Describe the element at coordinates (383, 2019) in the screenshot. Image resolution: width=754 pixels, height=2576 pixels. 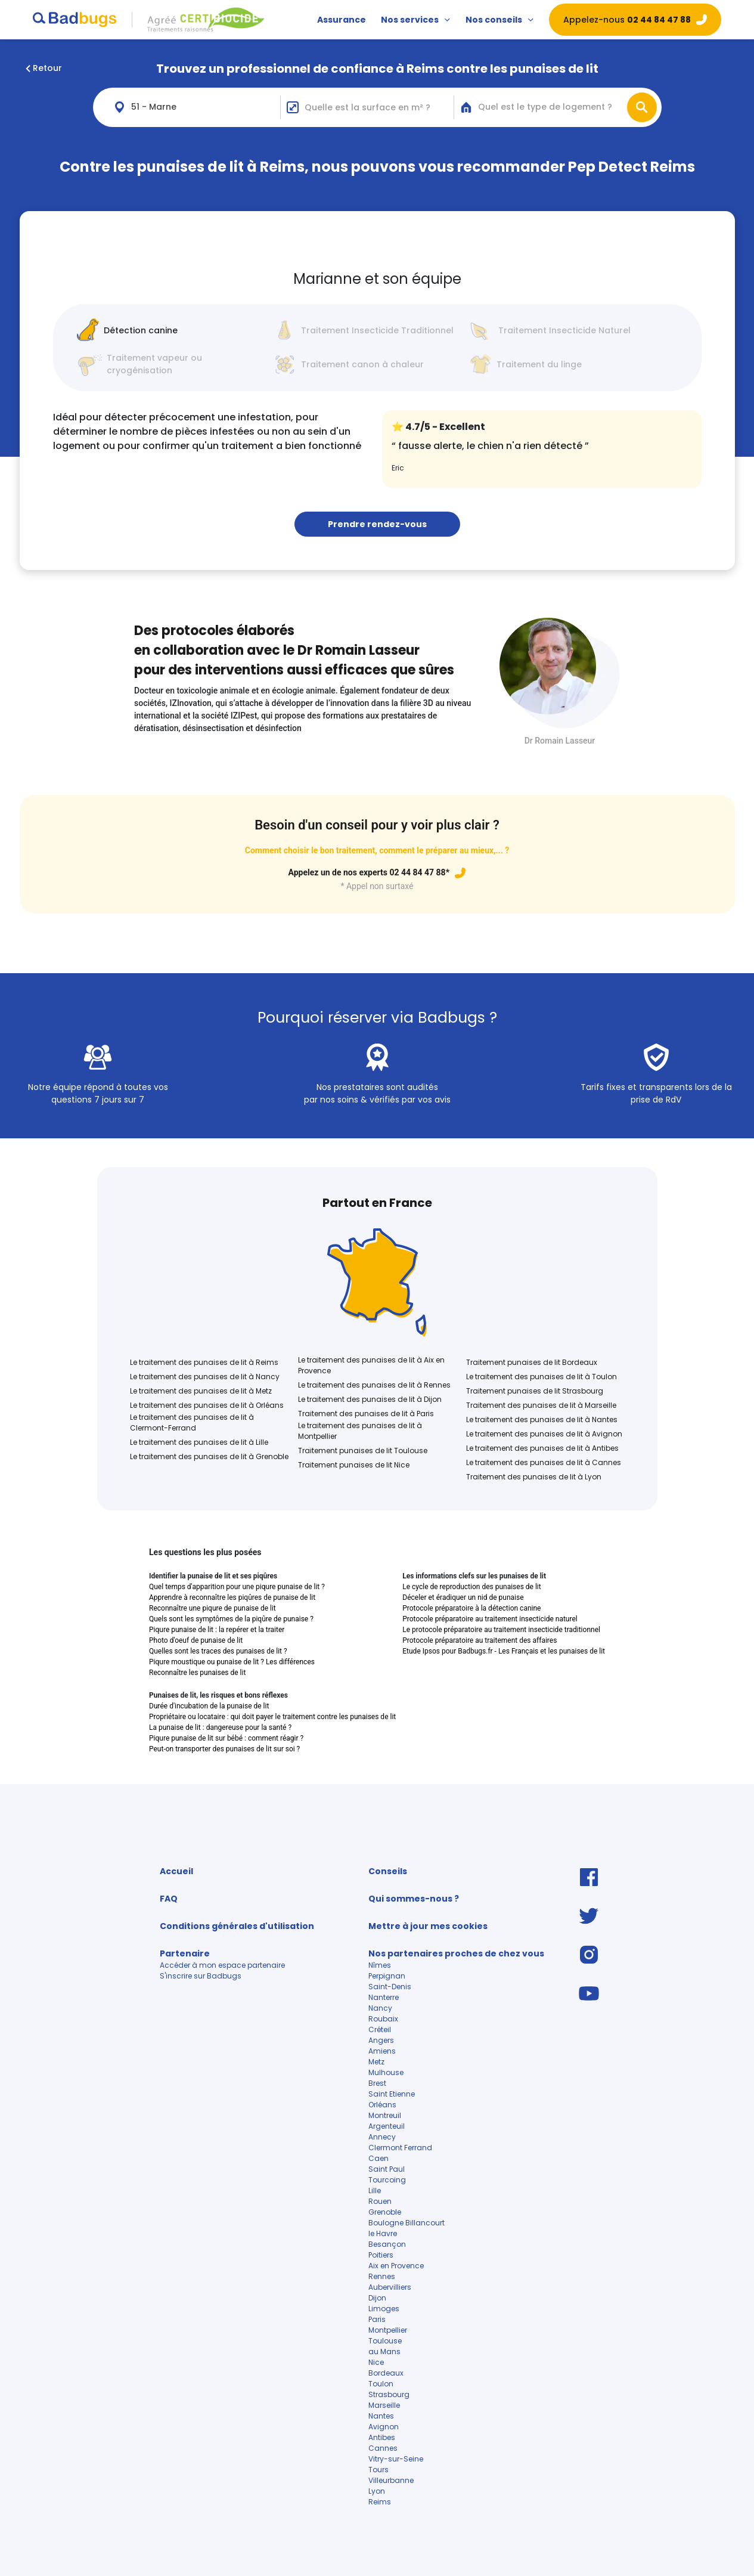
I see `Roubaix` at that location.